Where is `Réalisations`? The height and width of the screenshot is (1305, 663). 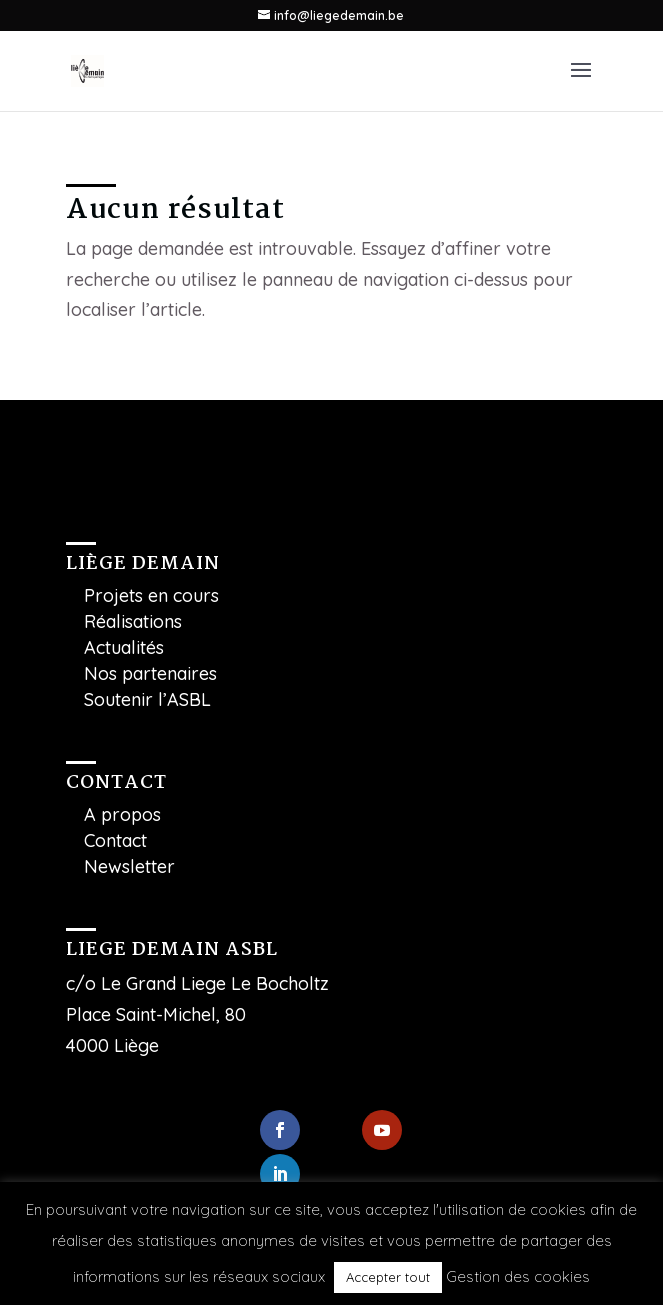 Réalisations is located at coordinates (133, 621).